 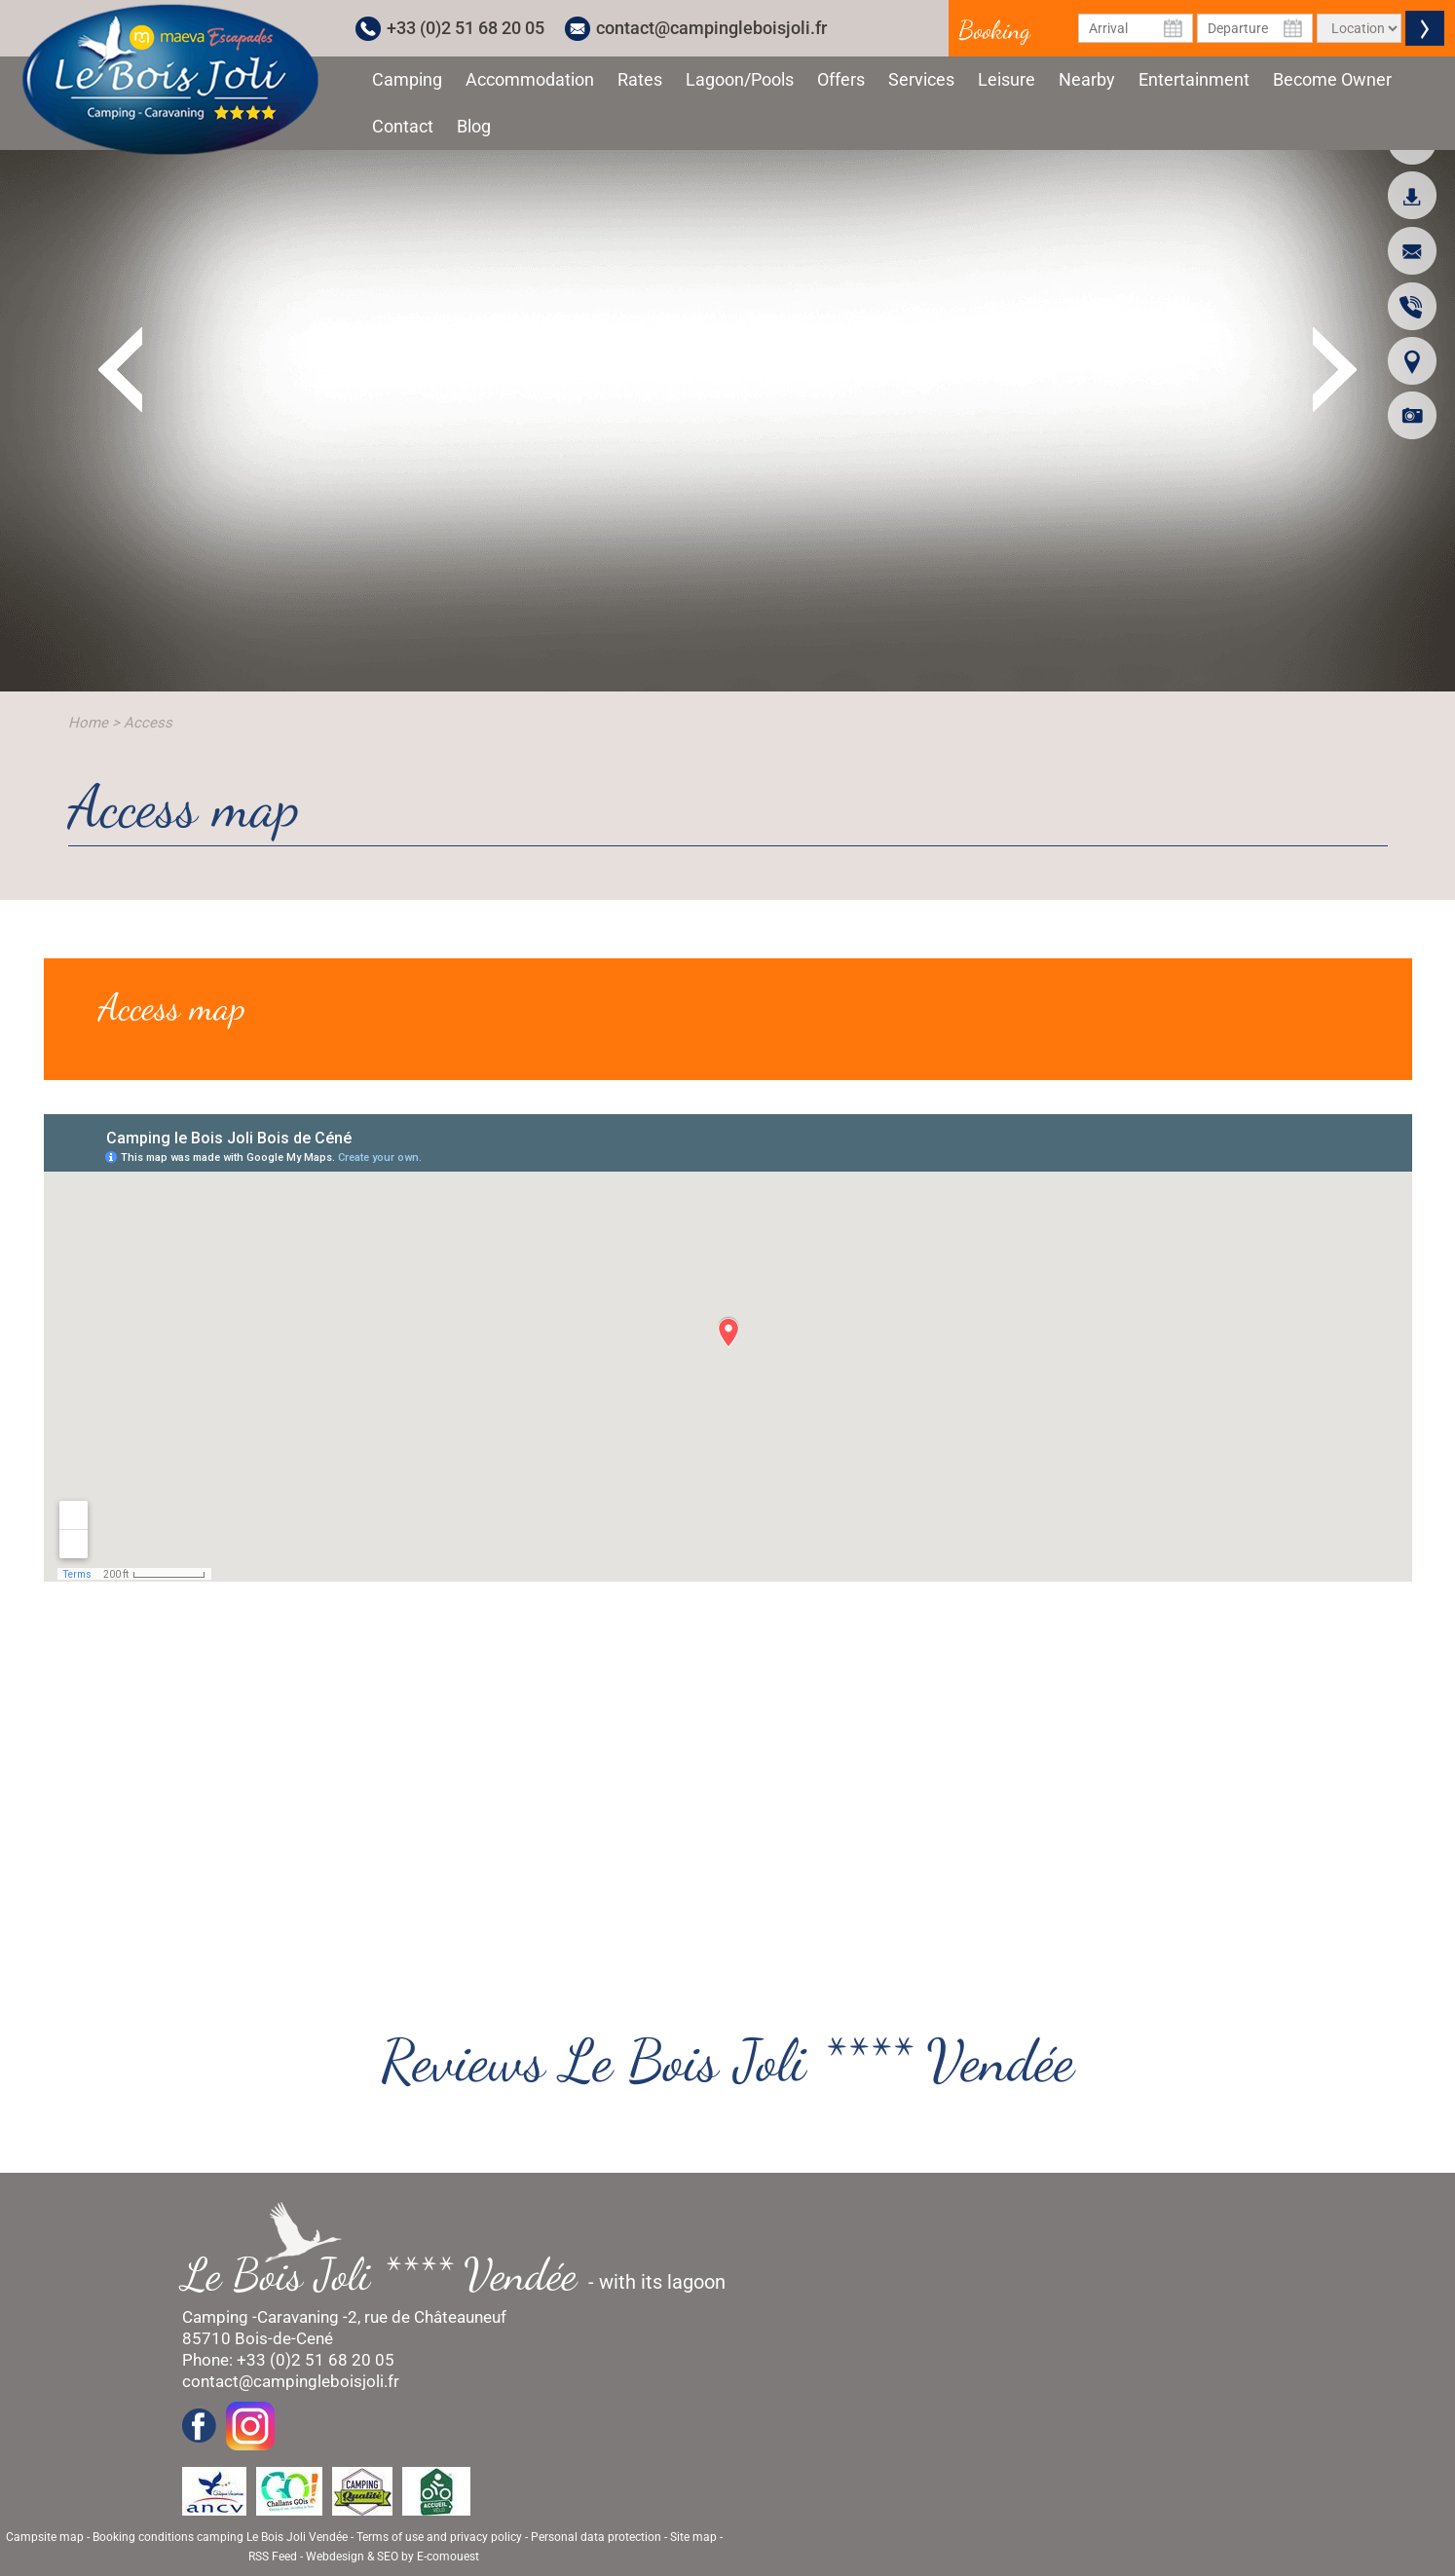 I want to click on Nearby, so click(x=1087, y=79).